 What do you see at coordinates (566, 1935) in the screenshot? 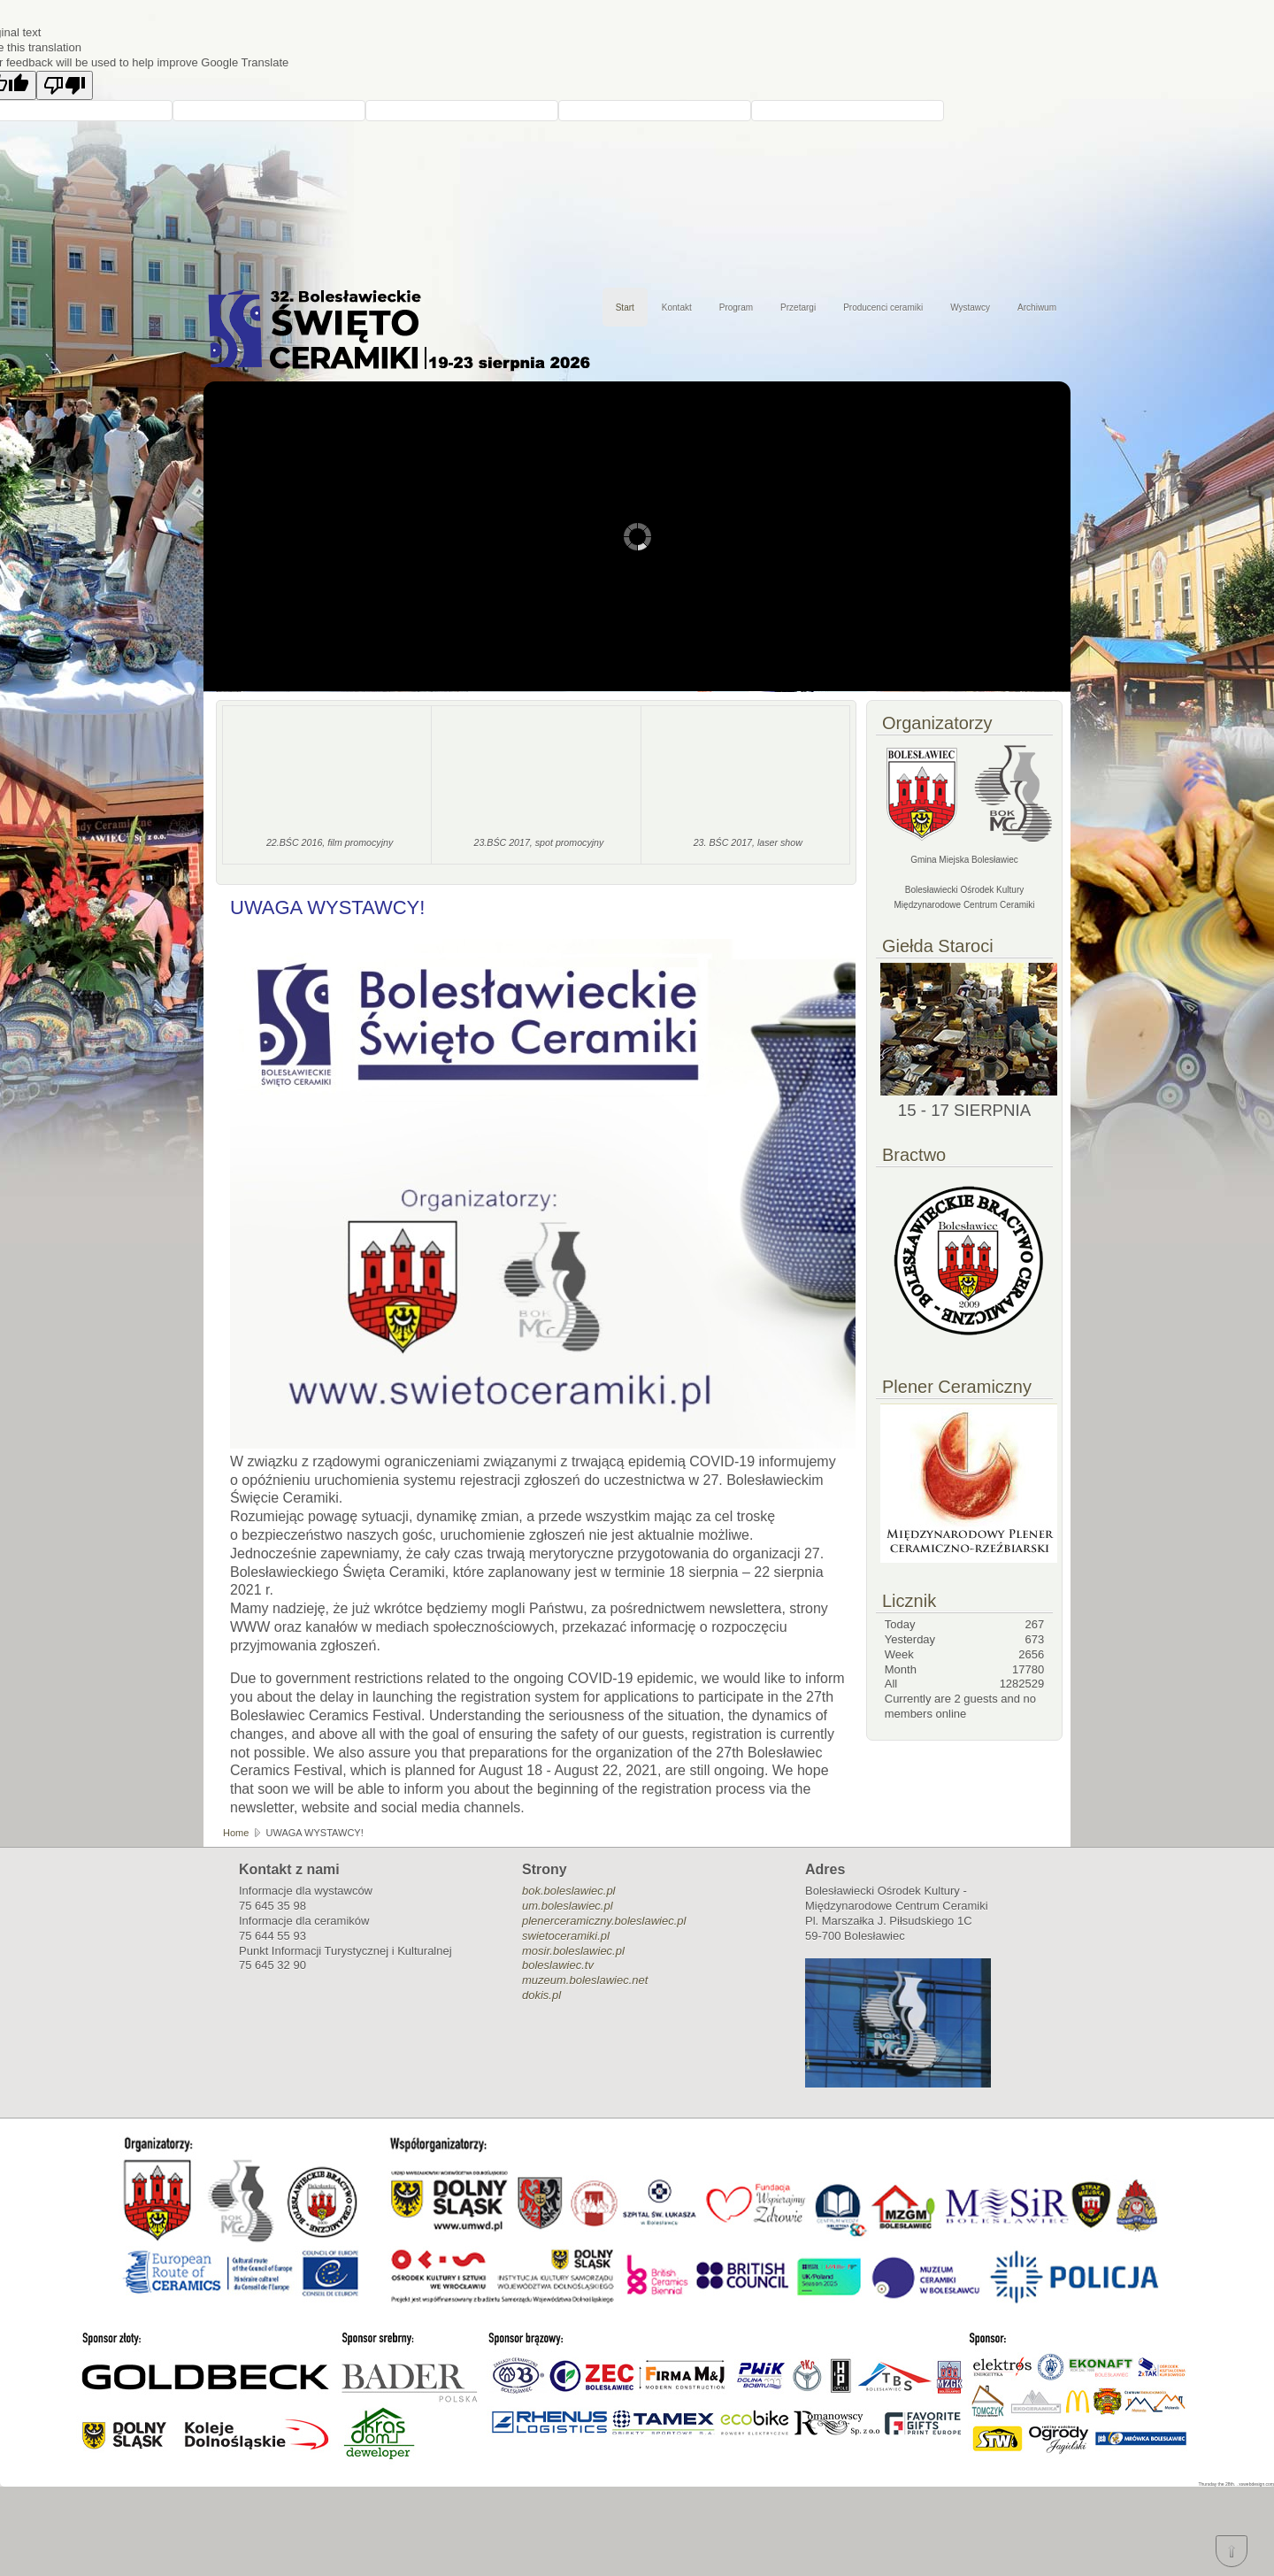
I see `swietoceramiki.pl` at bounding box center [566, 1935].